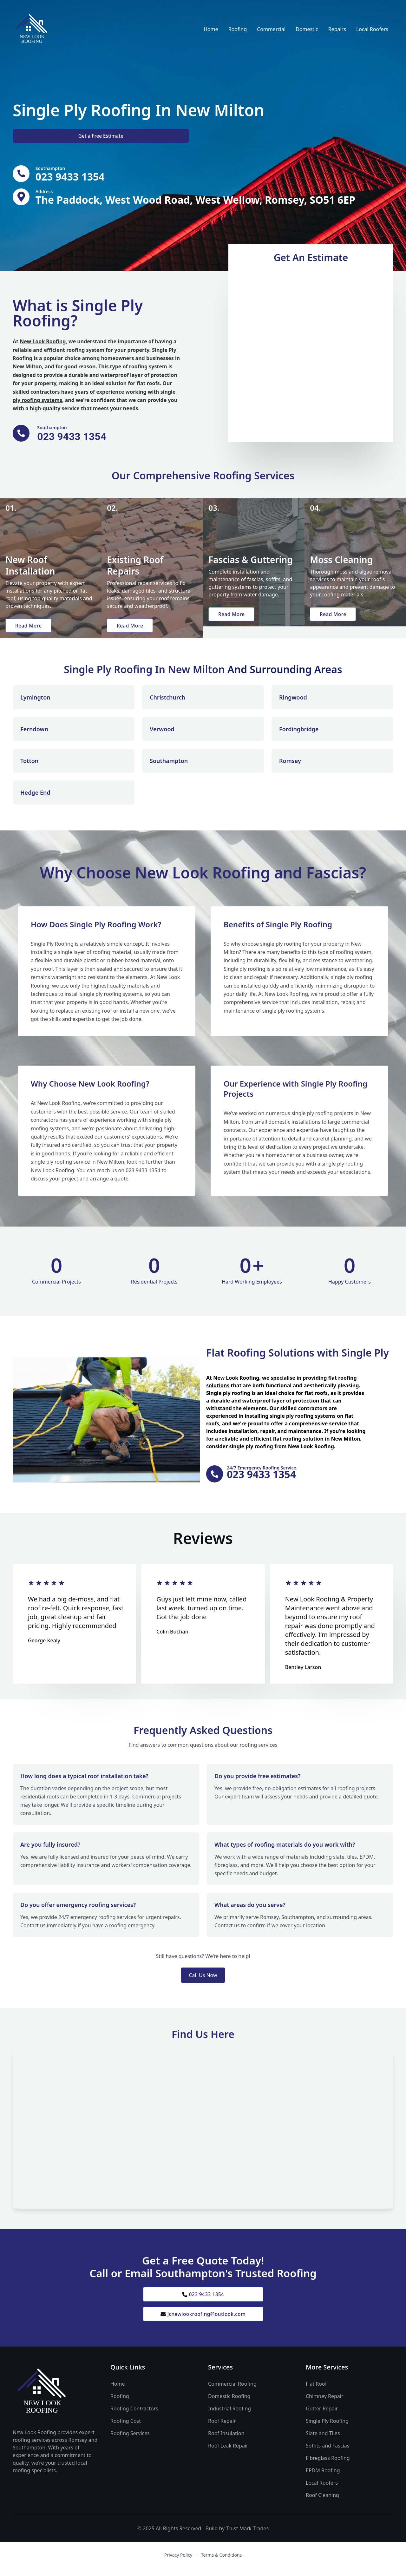 Image resolution: width=406 pixels, height=2576 pixels. Describe the element at coordinates (43, 343) in the screenshot. I see `New Look Roofing` at that location.